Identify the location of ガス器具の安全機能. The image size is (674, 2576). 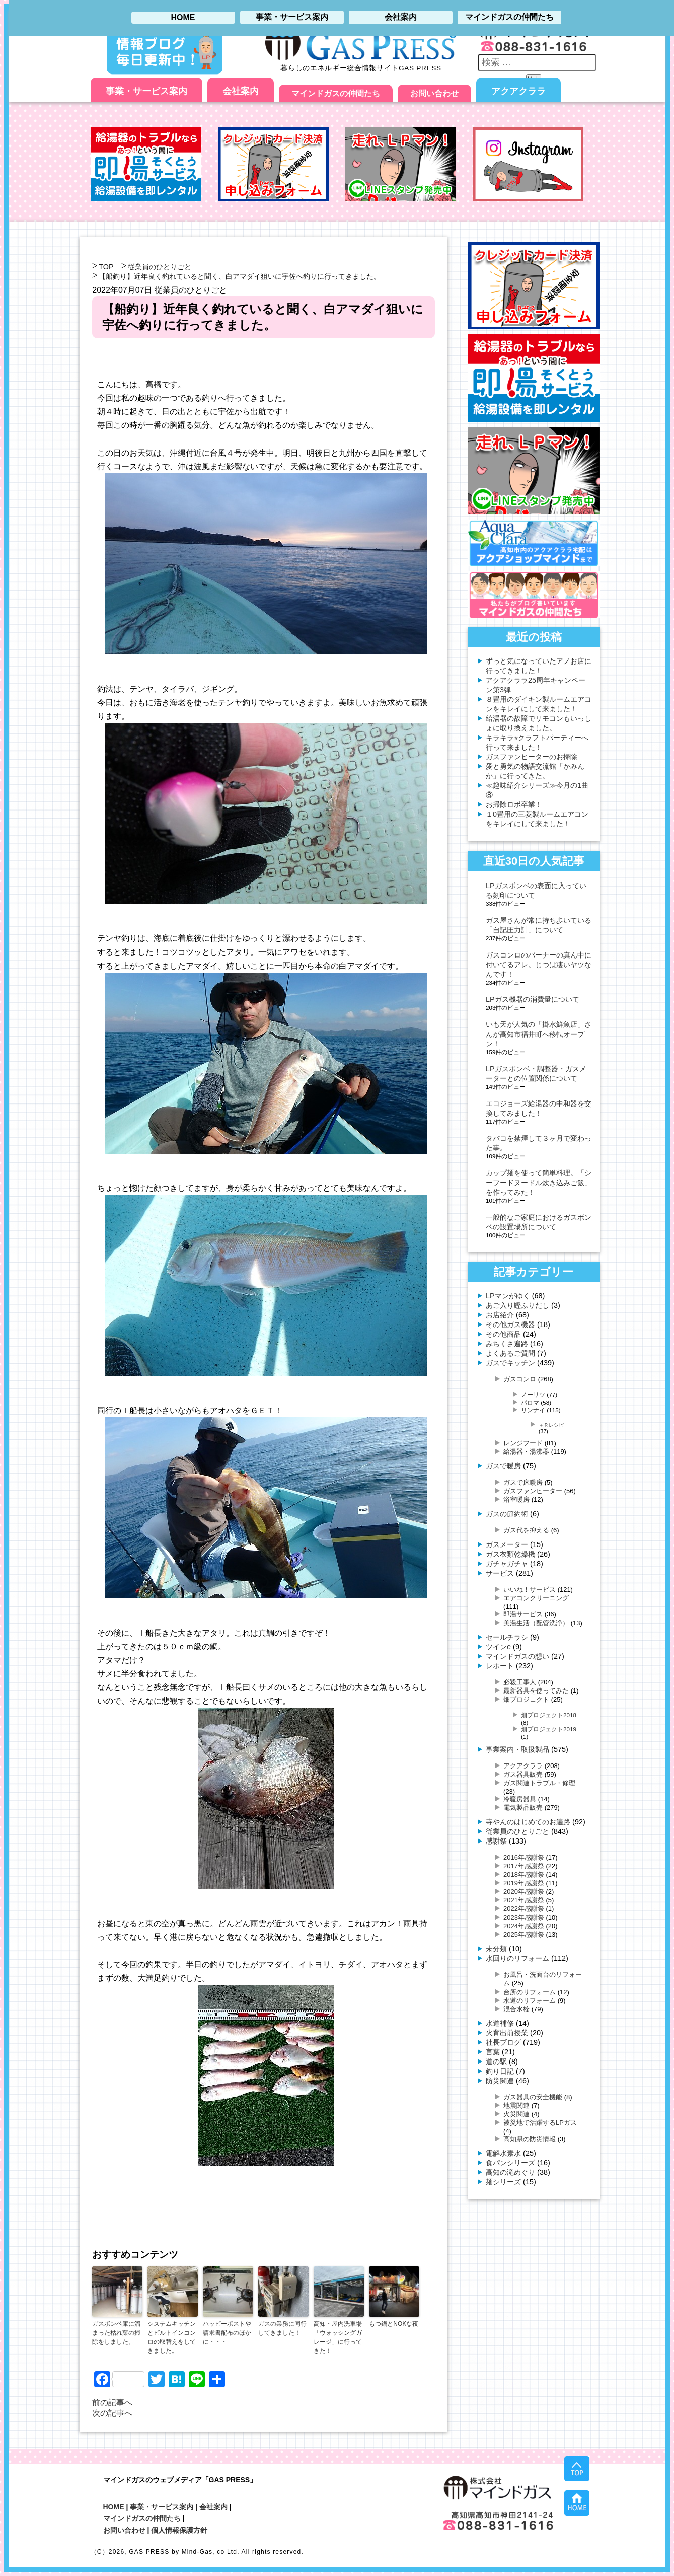
(532, 2097).